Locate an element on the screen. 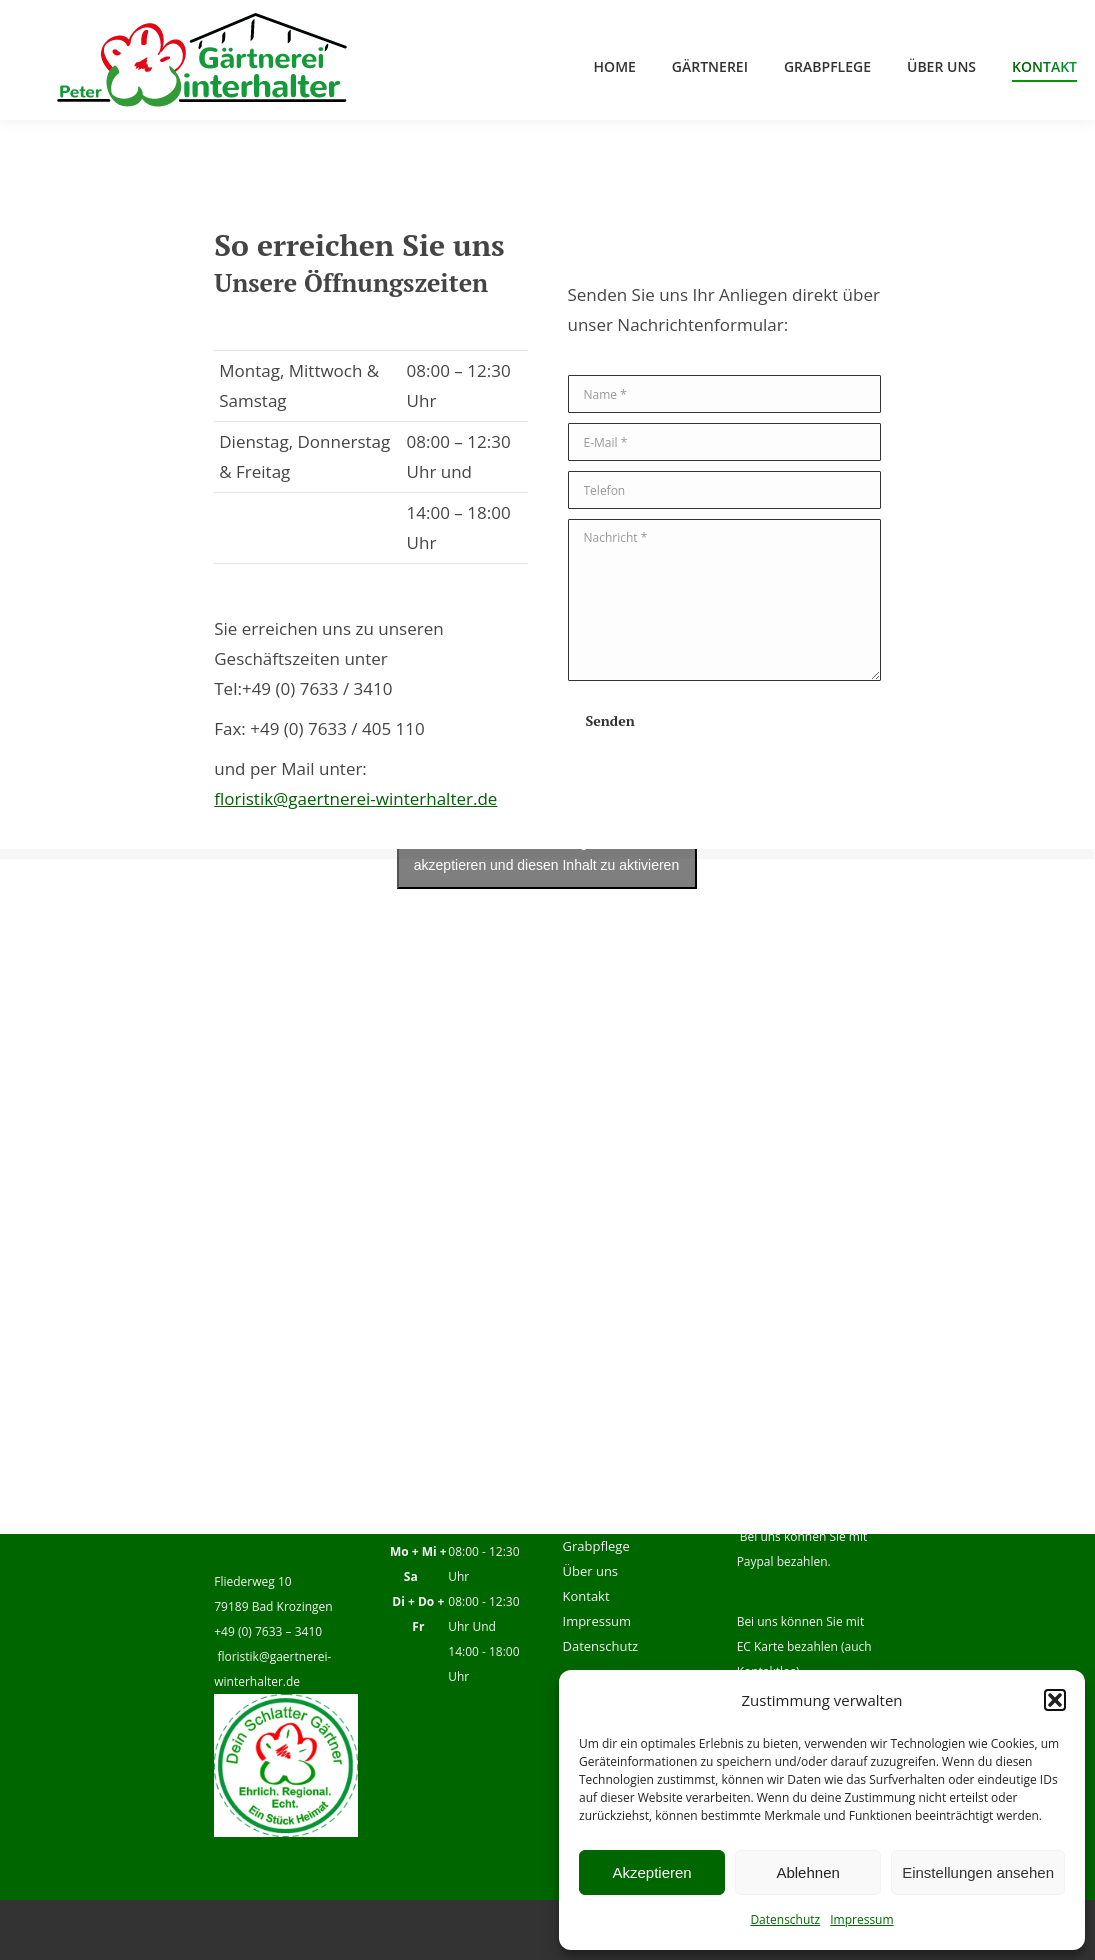 The image size is (1095, 1960). Datenschutz is located at coordinates (785, 1919).